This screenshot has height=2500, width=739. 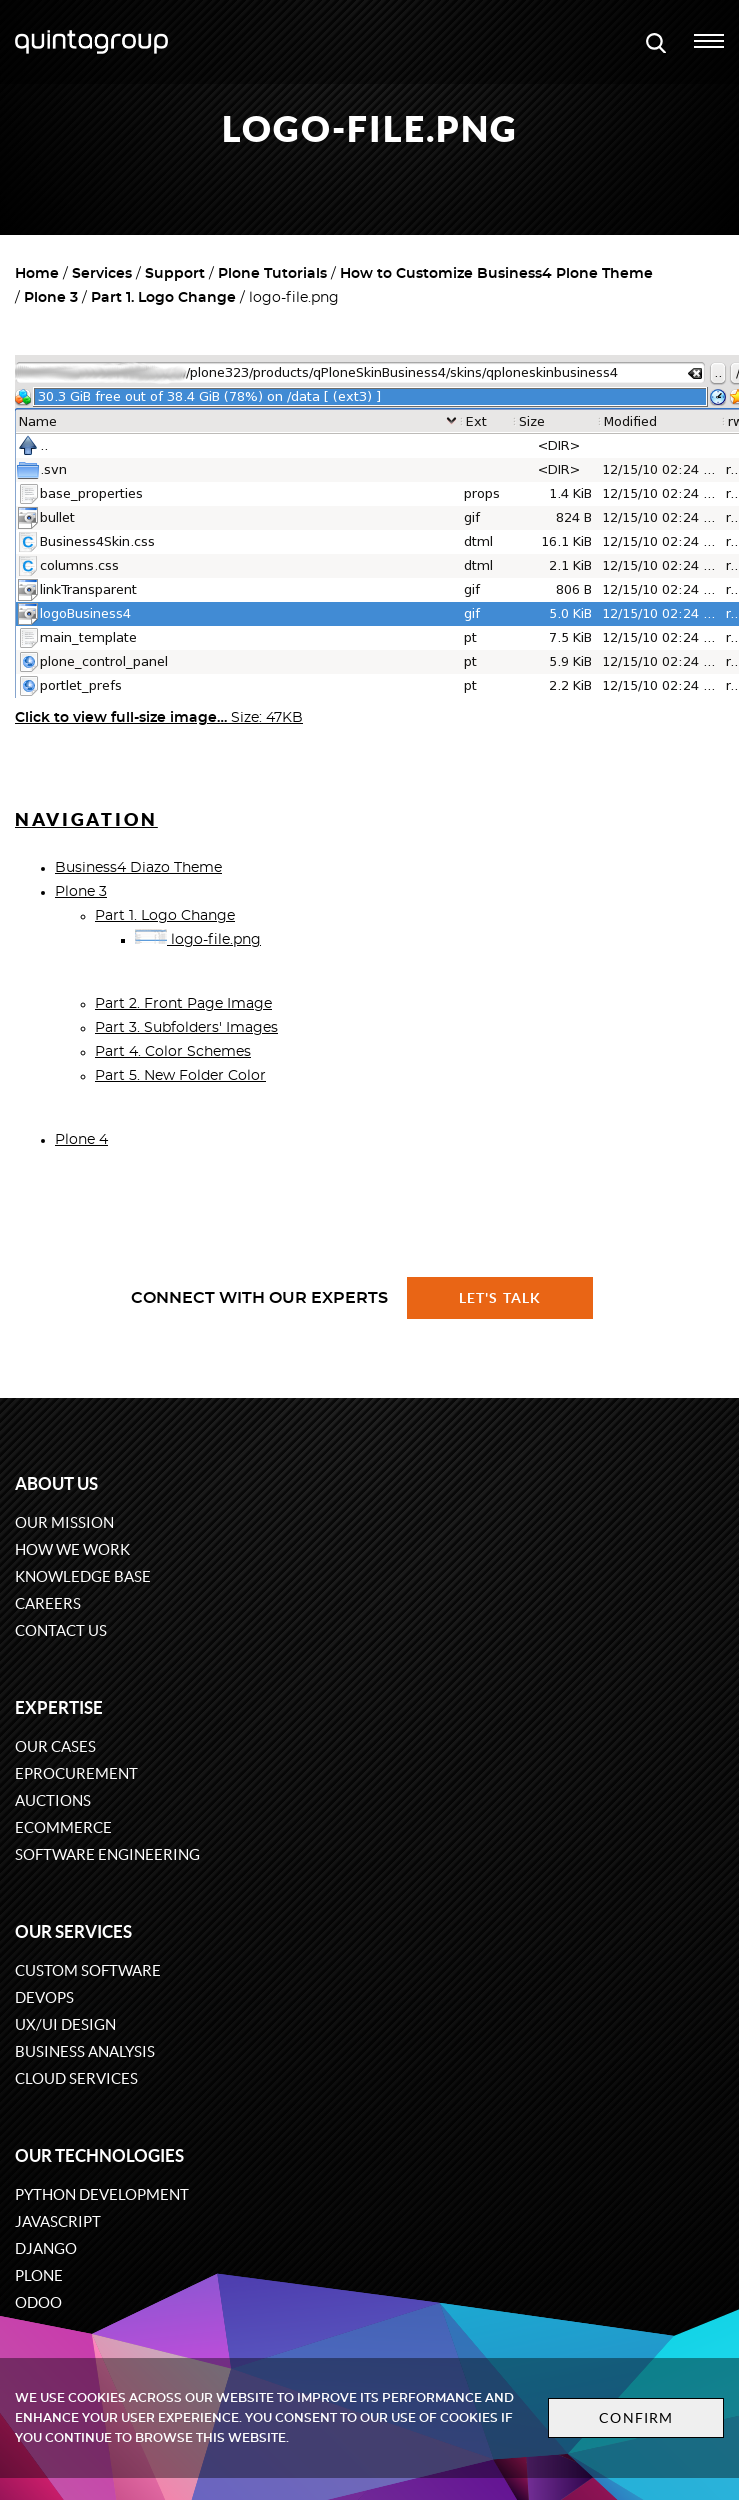 What do you see at coordinates (636, 2418) in the screenshot?
I see `Confirm` at bounding box center [636, 2418].